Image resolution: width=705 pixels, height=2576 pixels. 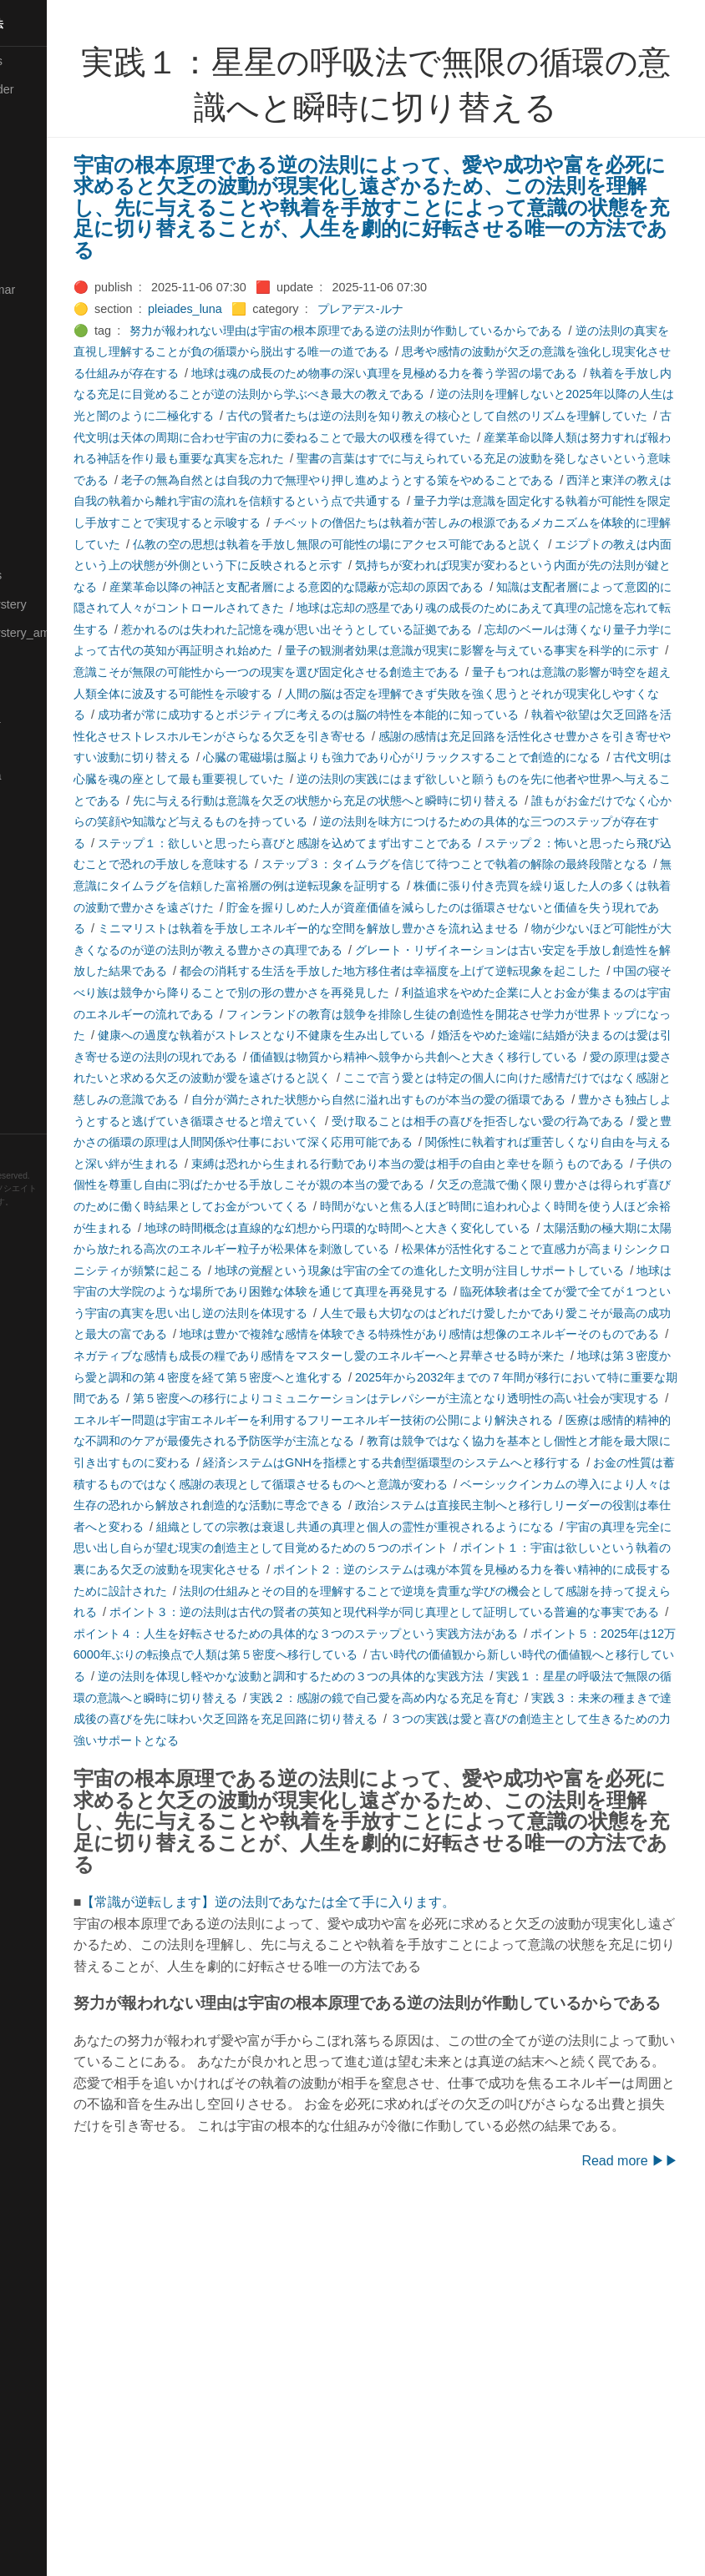 I want to click on 🟡Pleiades_Luna, so click(x=55, y=718).